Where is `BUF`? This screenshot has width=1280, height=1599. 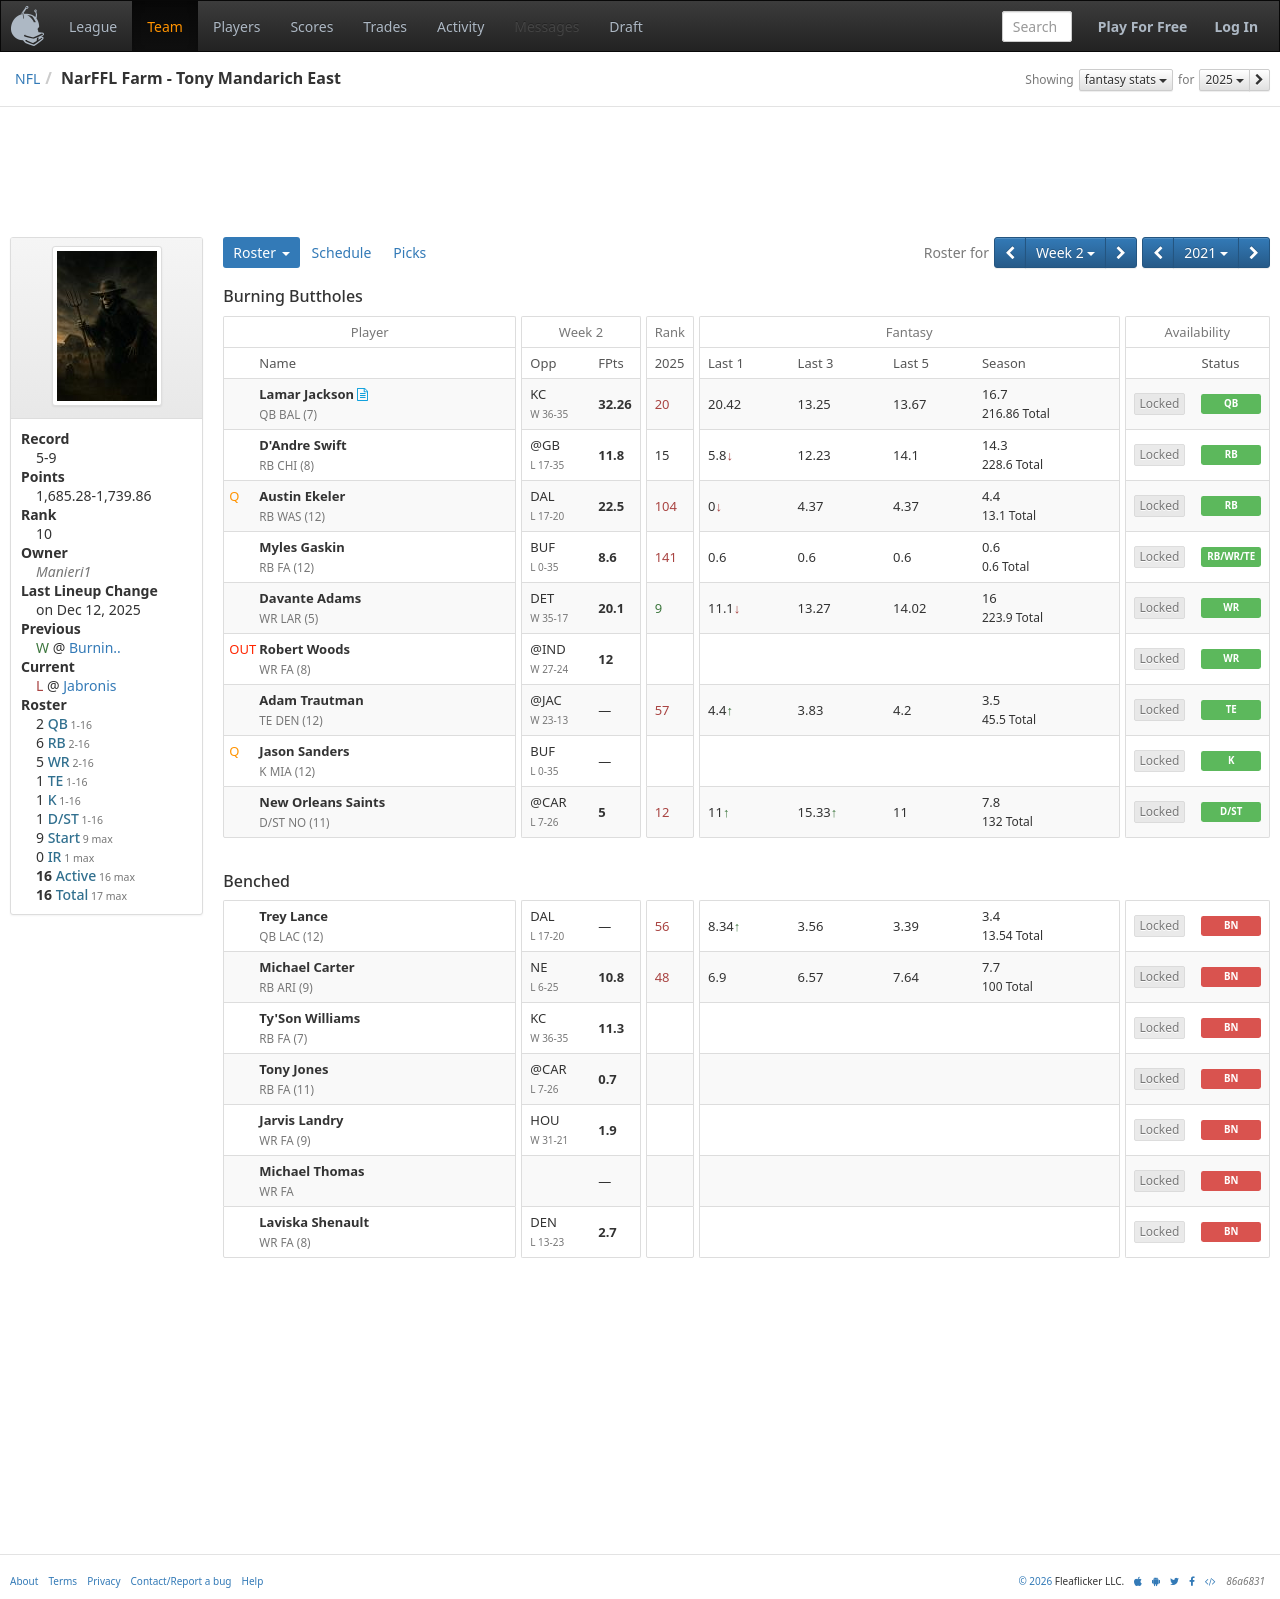
BUF is located at coordinates (556, 557).